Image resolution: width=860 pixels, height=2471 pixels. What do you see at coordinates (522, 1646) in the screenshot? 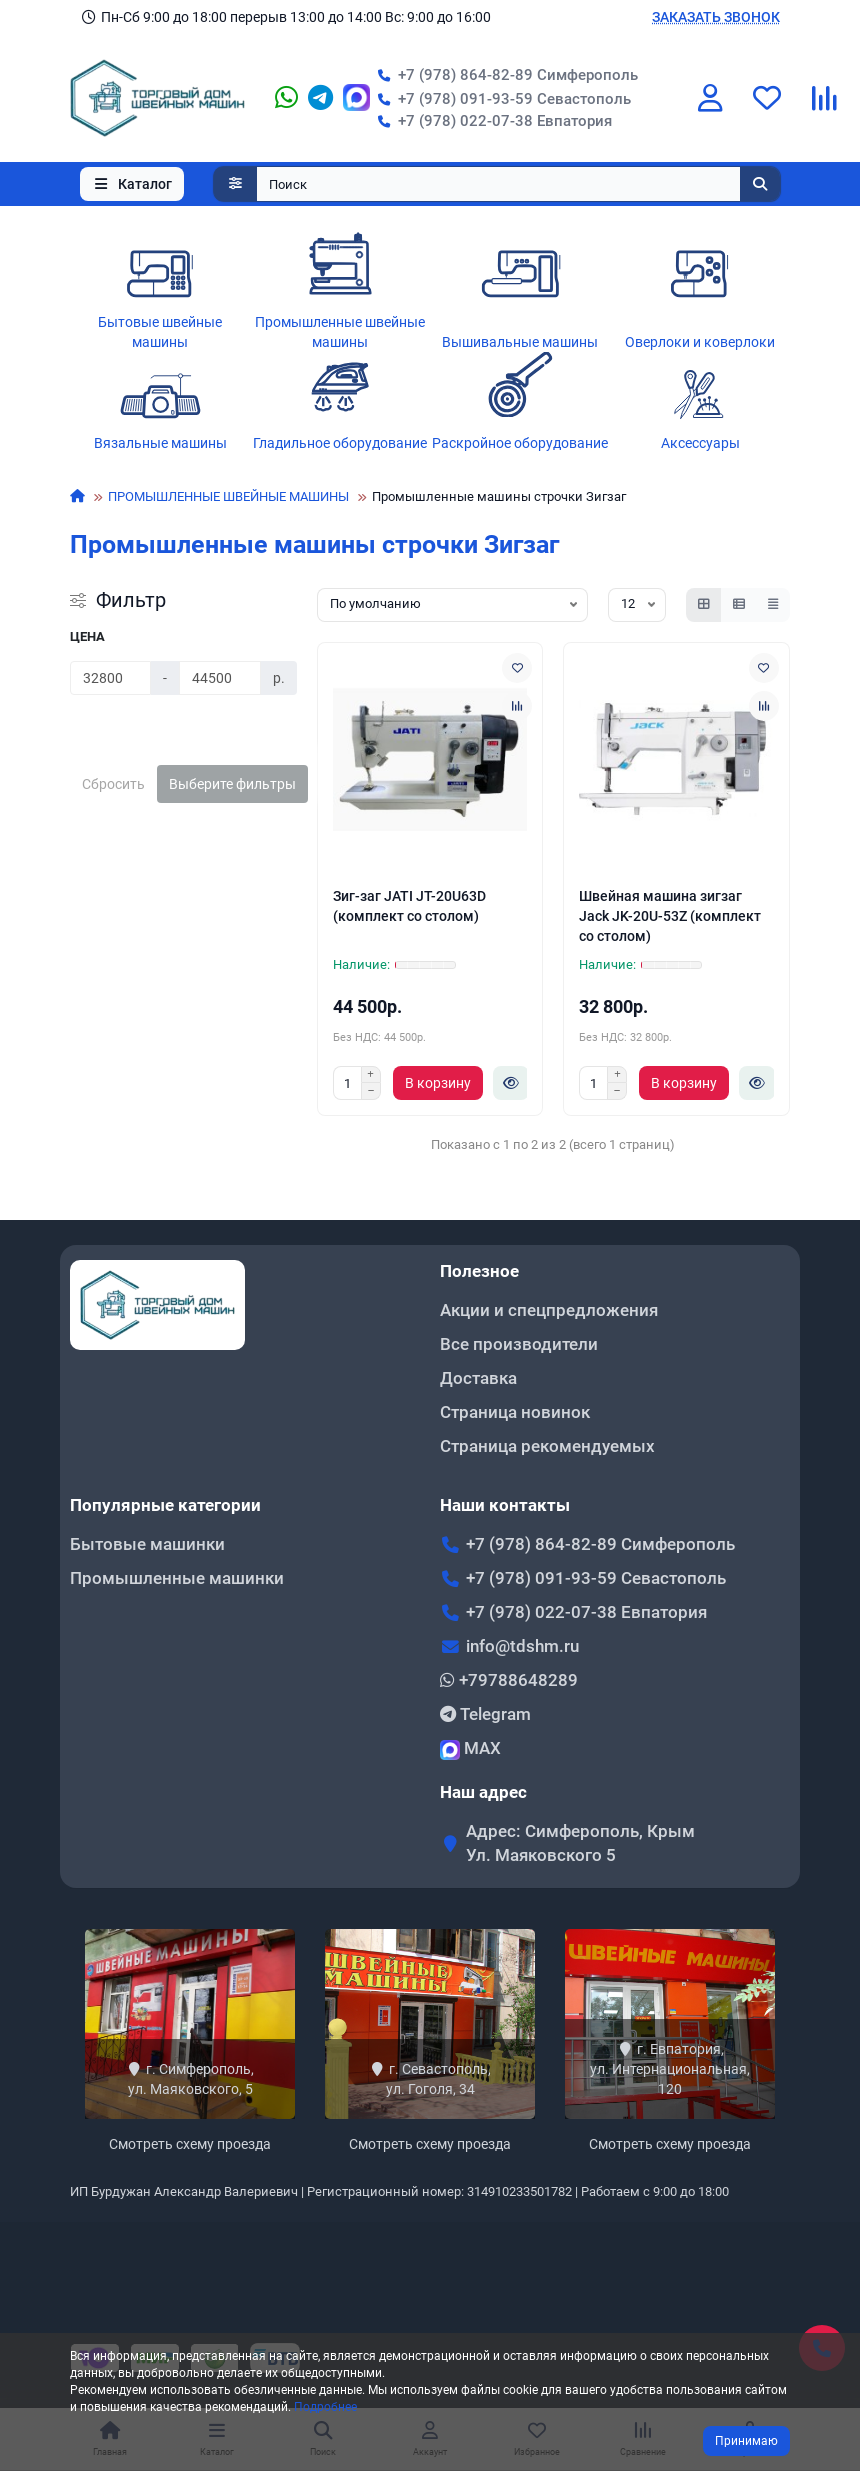
I see `info@tdshm.ru` at bounding box center [522, 1646].